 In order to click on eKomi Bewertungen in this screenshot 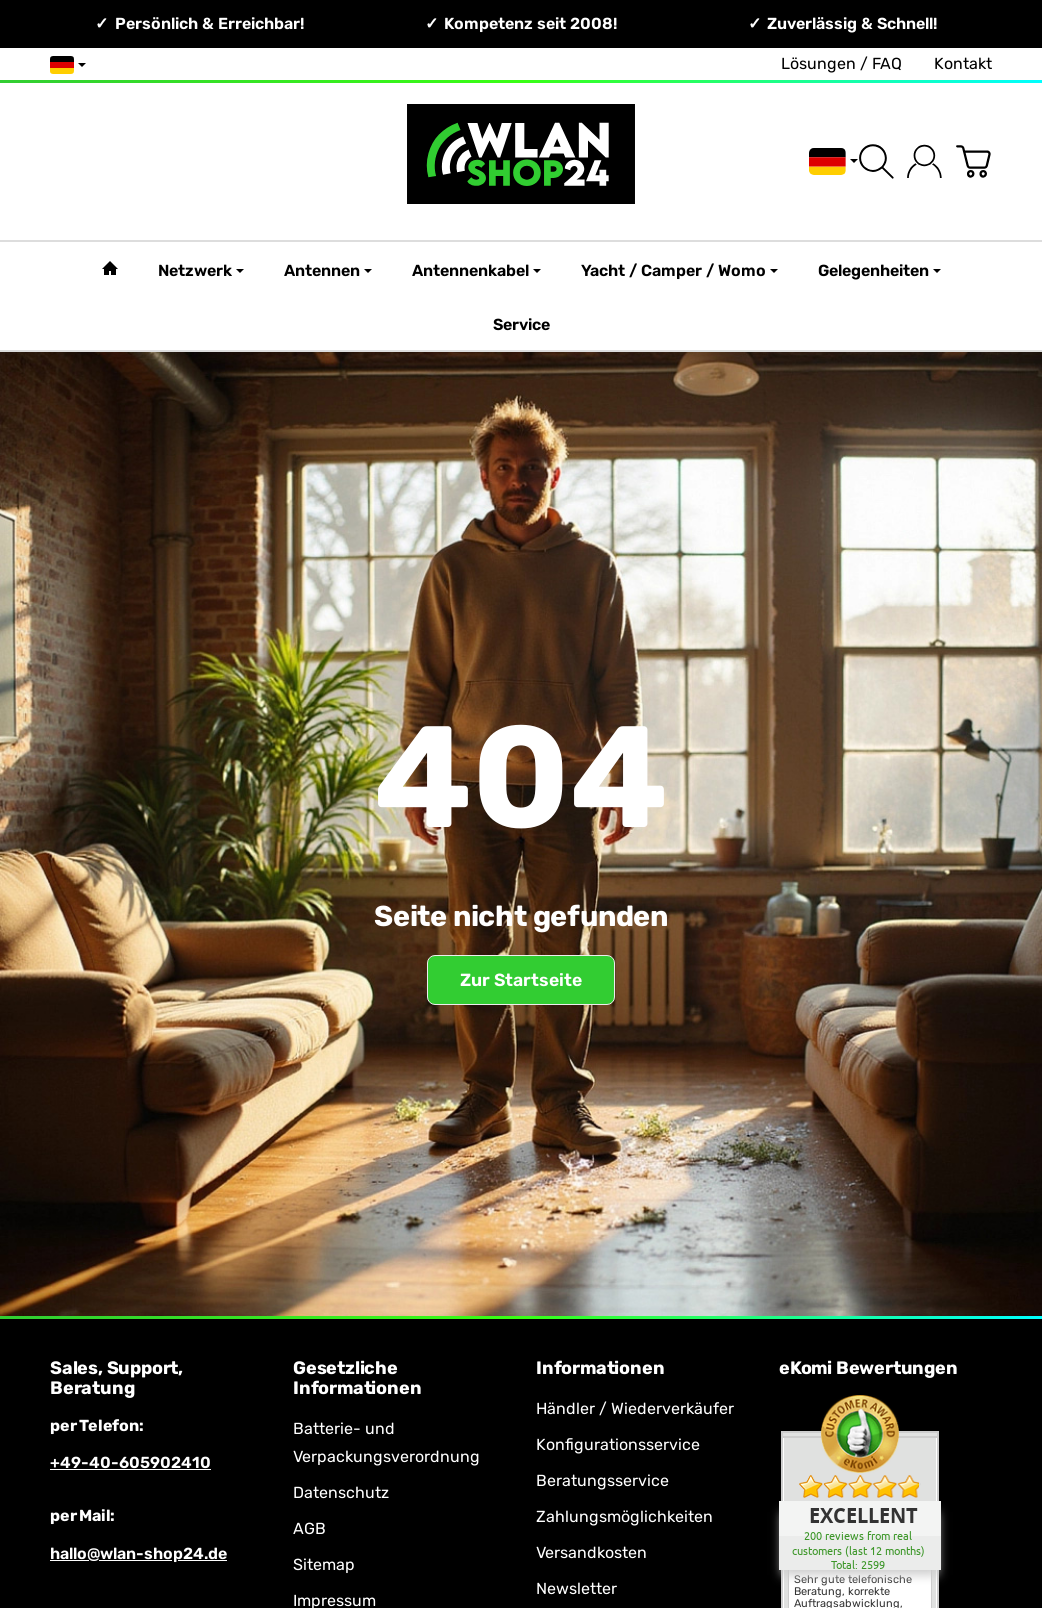, I will do `click(868, 1369)`.